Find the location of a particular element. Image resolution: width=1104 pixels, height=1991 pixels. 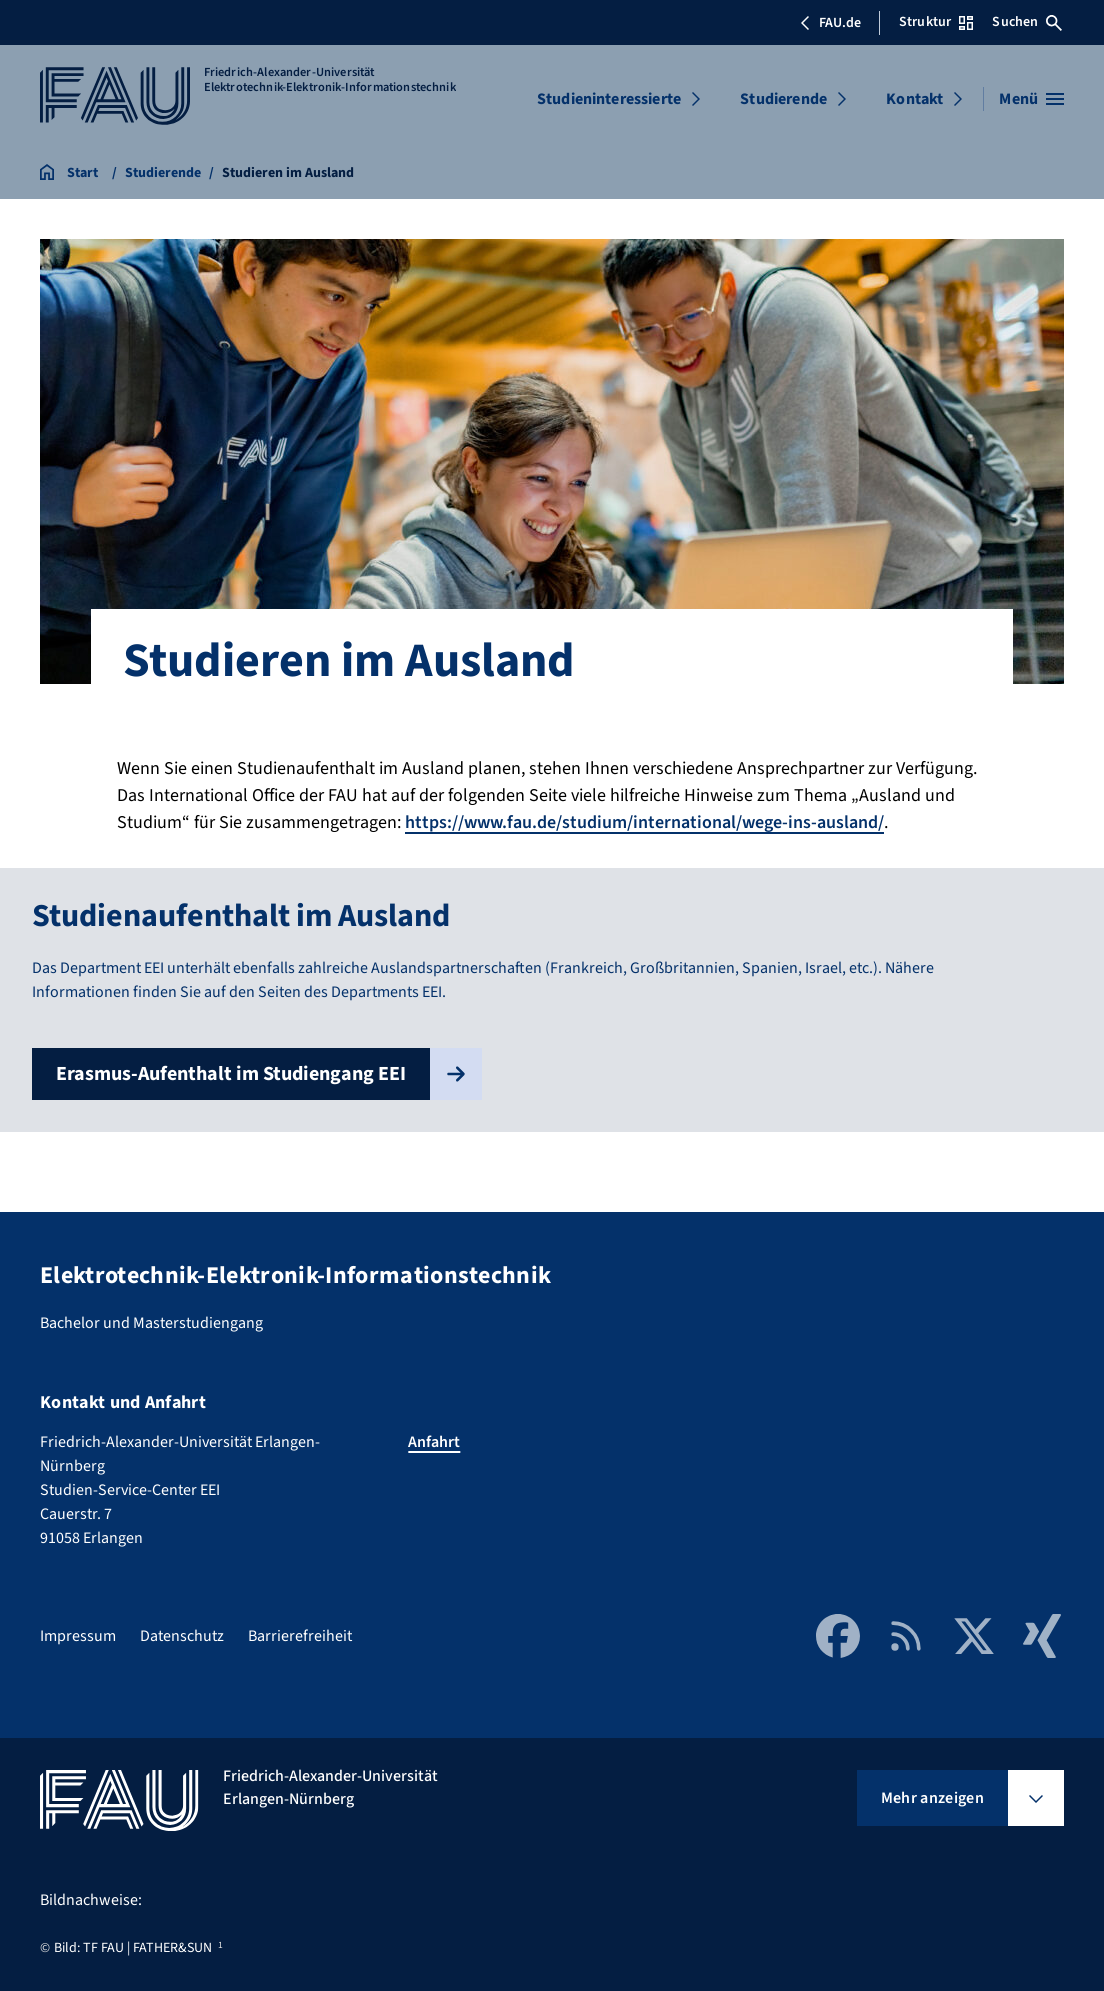

Studieninteressierte is located at coordinates (609, 99).